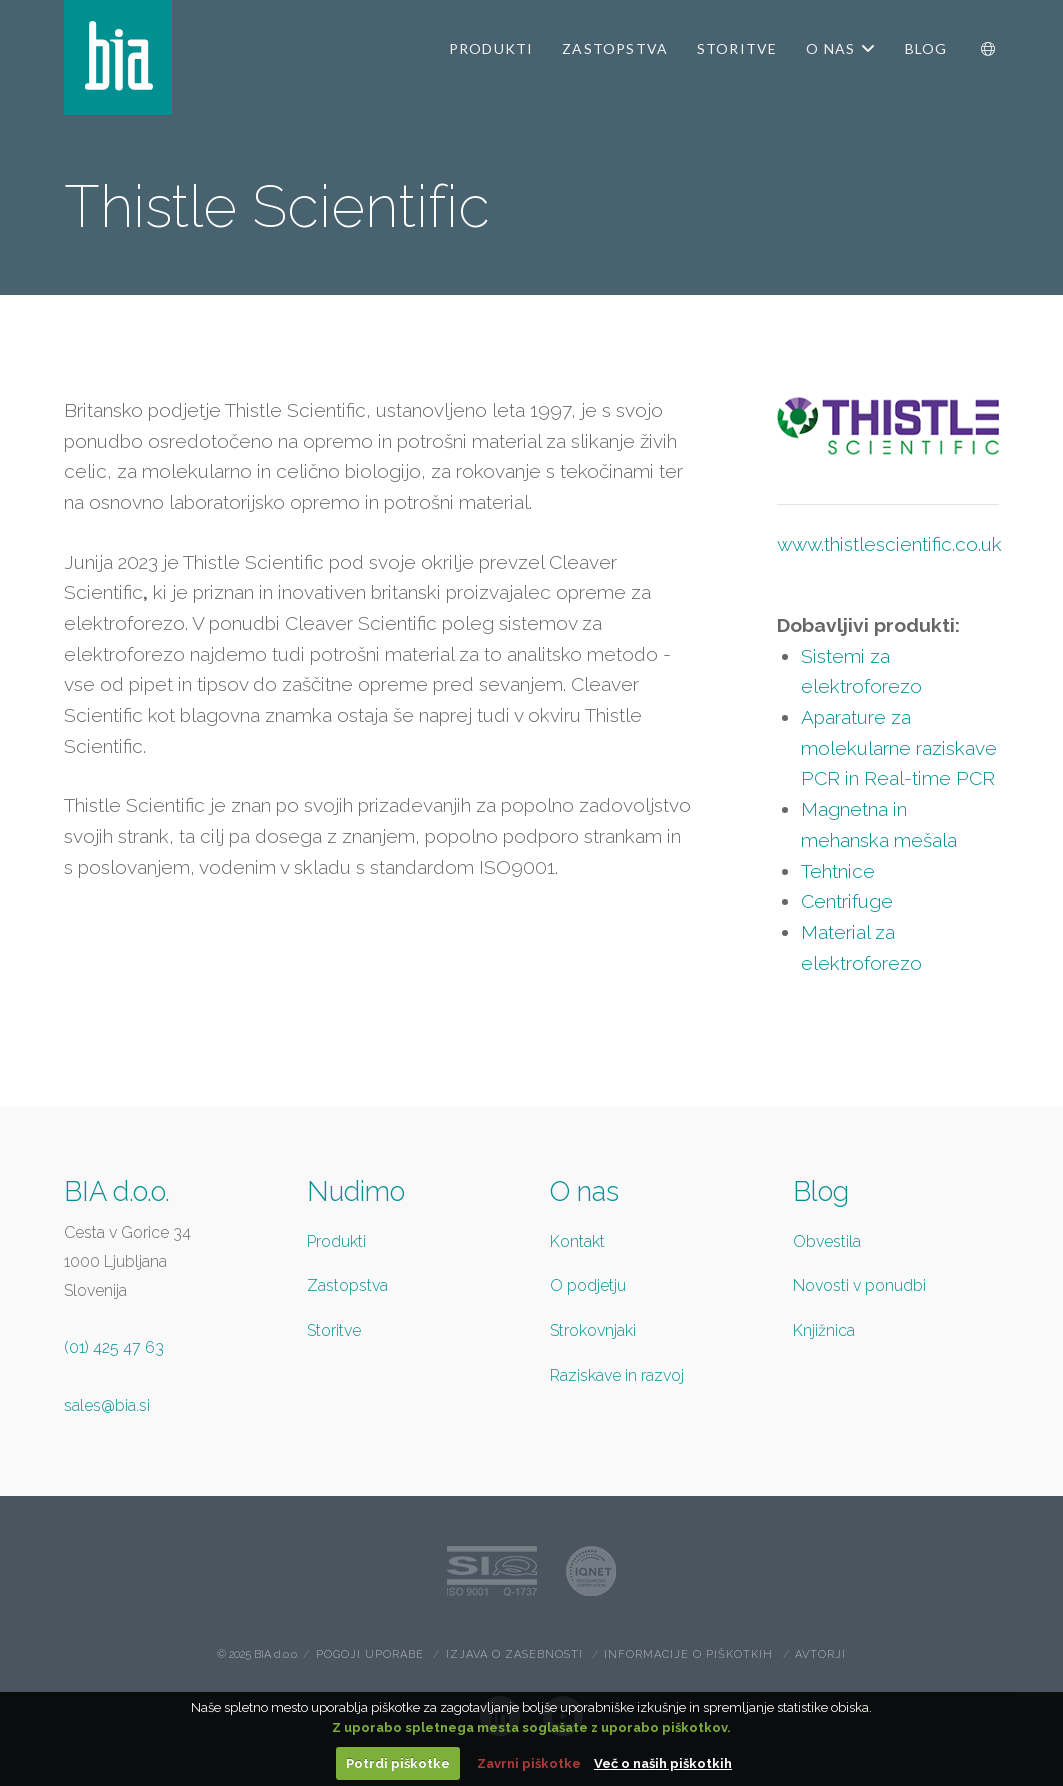  Describe the element at coordinates (824, 1330) in the screenshot. I see `Knjižnica` at that location.